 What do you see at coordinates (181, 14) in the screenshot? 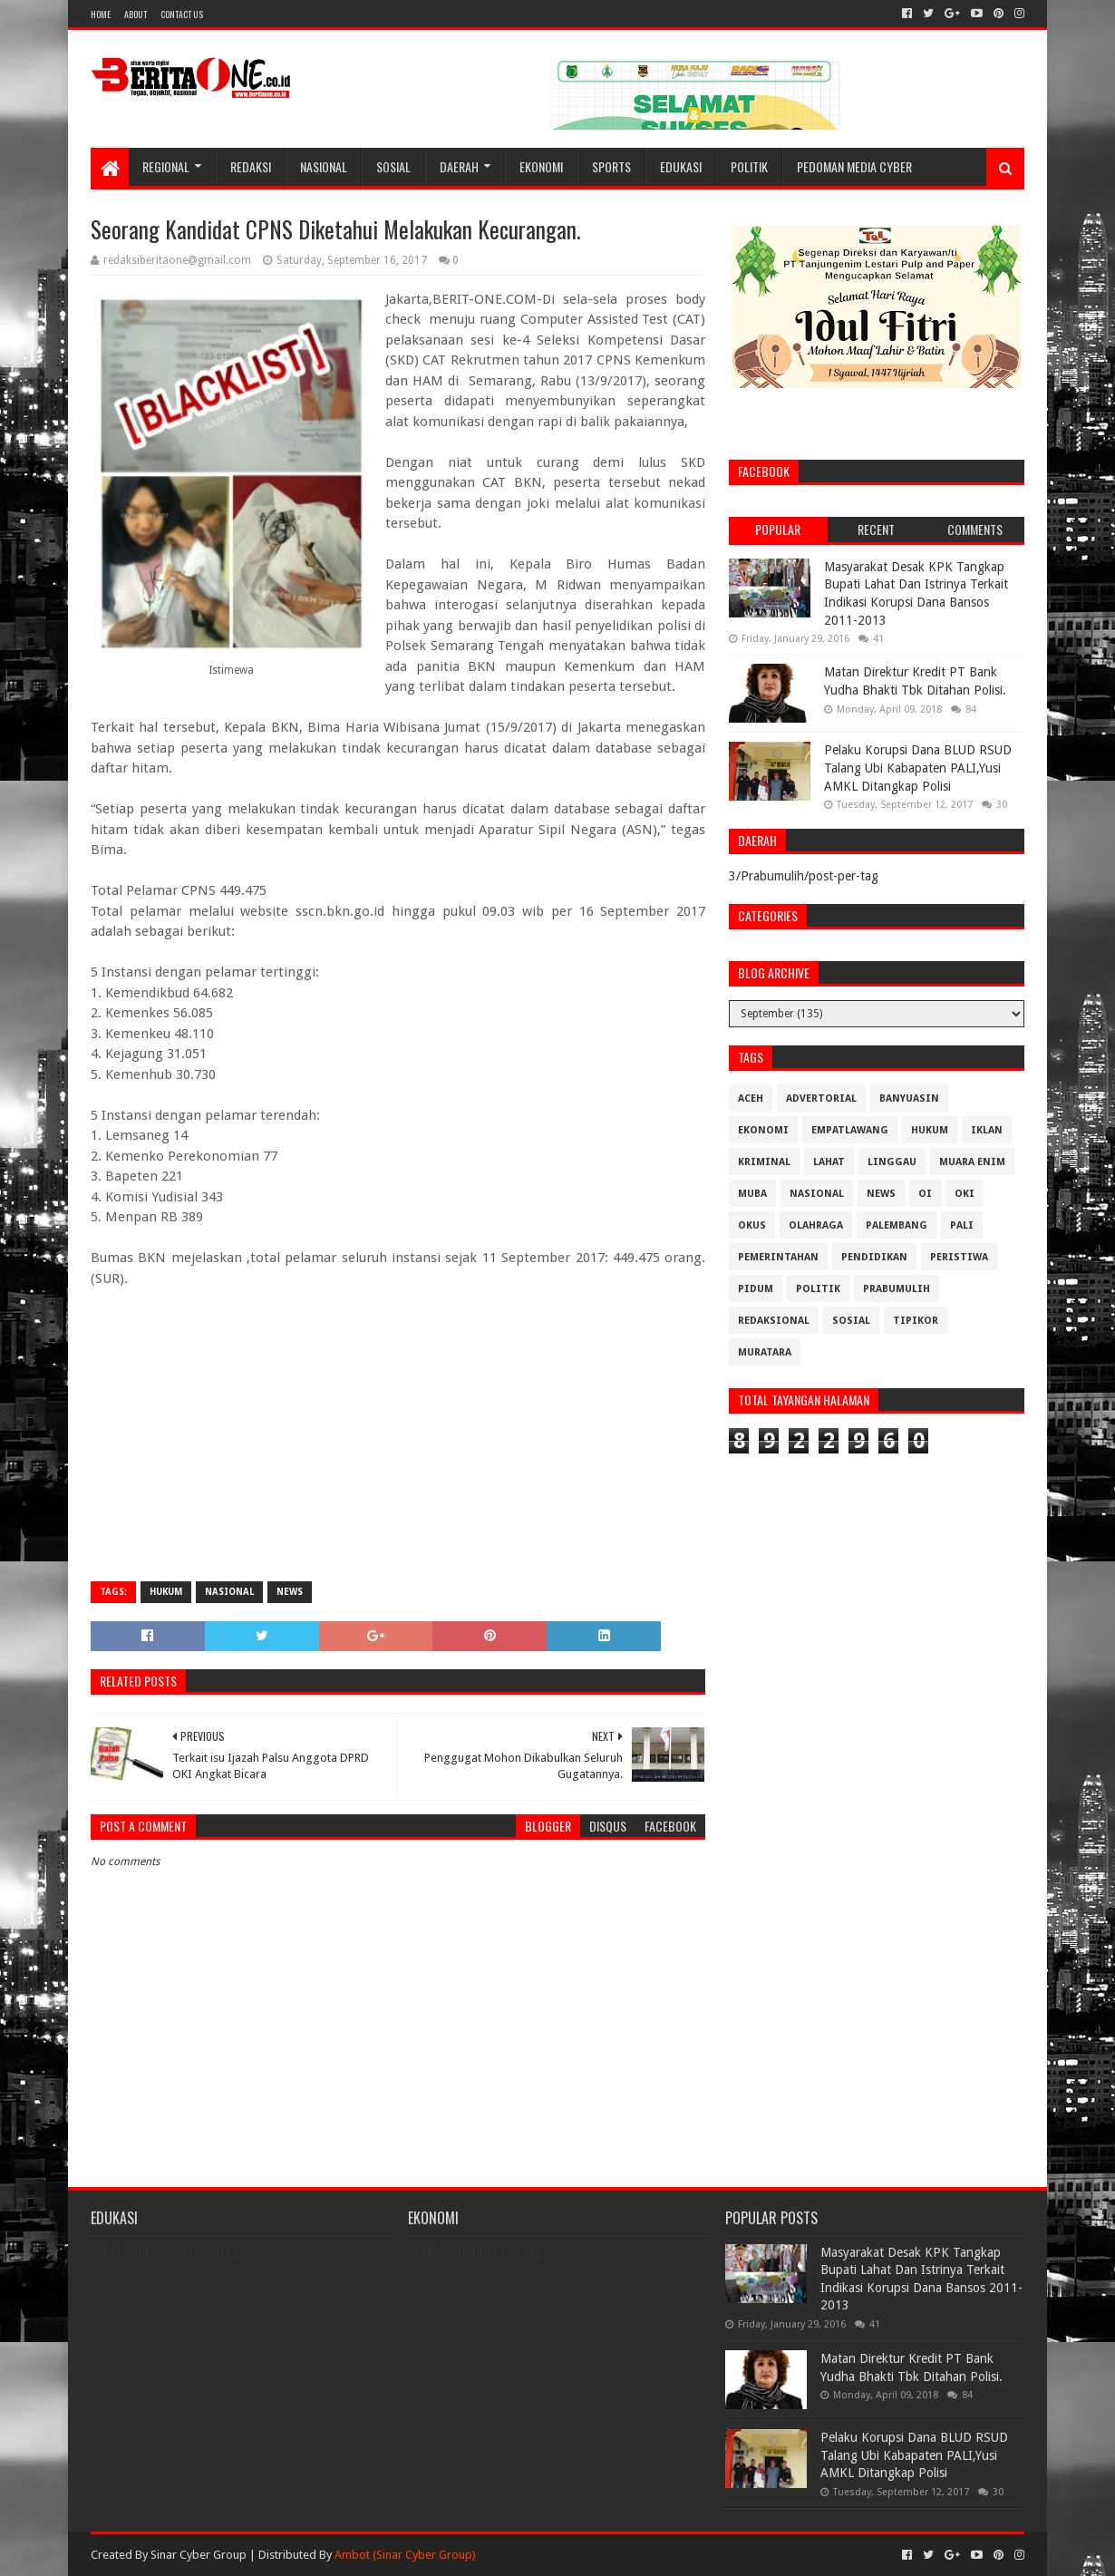
I see `Contact Us` at bounding box center [181, 14].